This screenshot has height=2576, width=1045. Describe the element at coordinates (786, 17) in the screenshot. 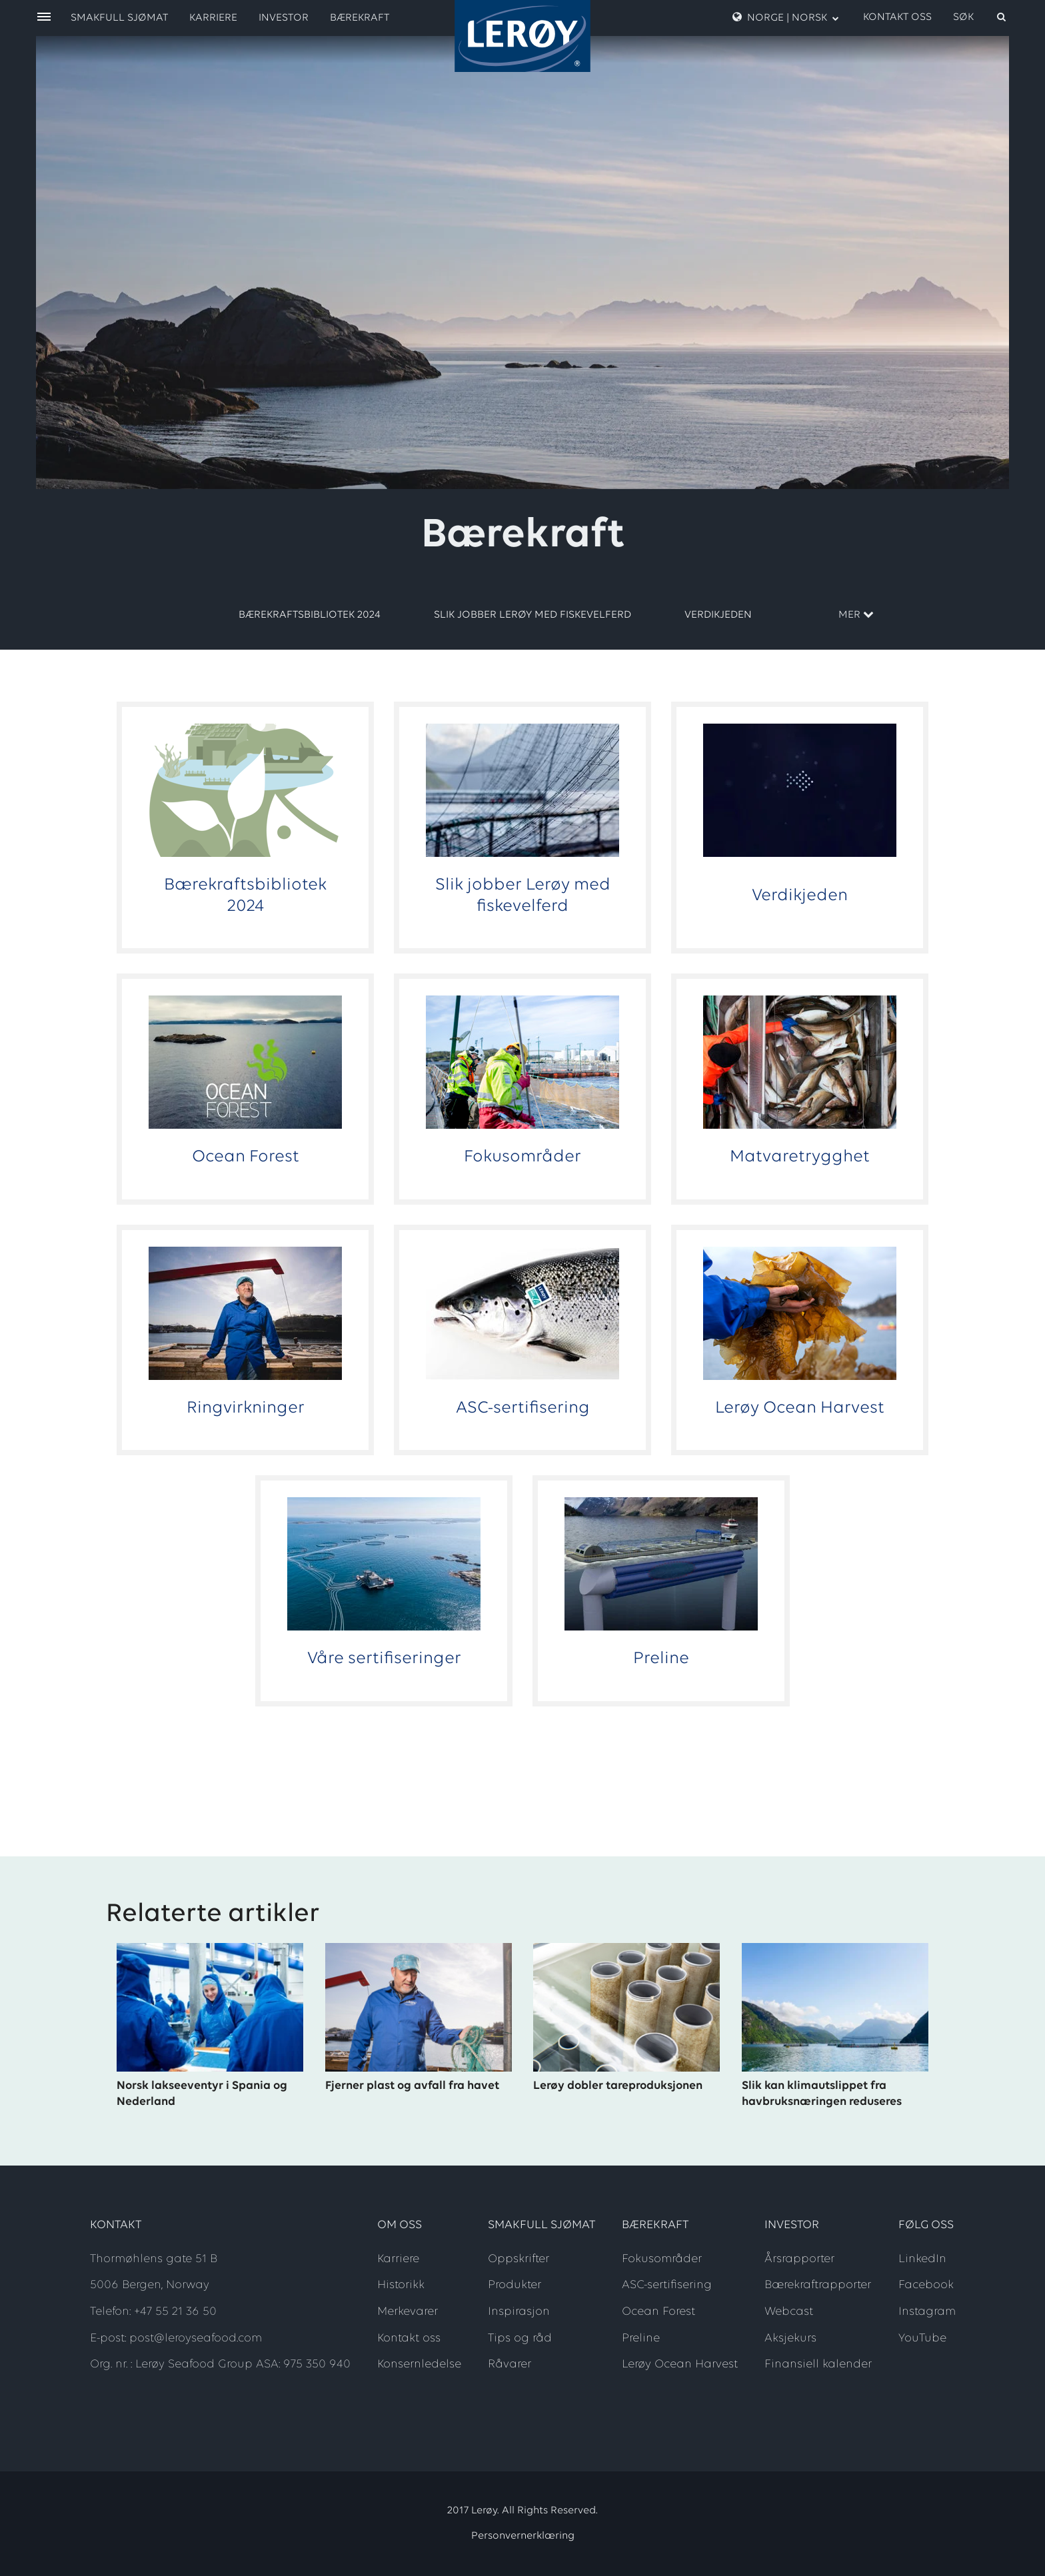

I see `Norge | Norsk [open language menu]` at that location.